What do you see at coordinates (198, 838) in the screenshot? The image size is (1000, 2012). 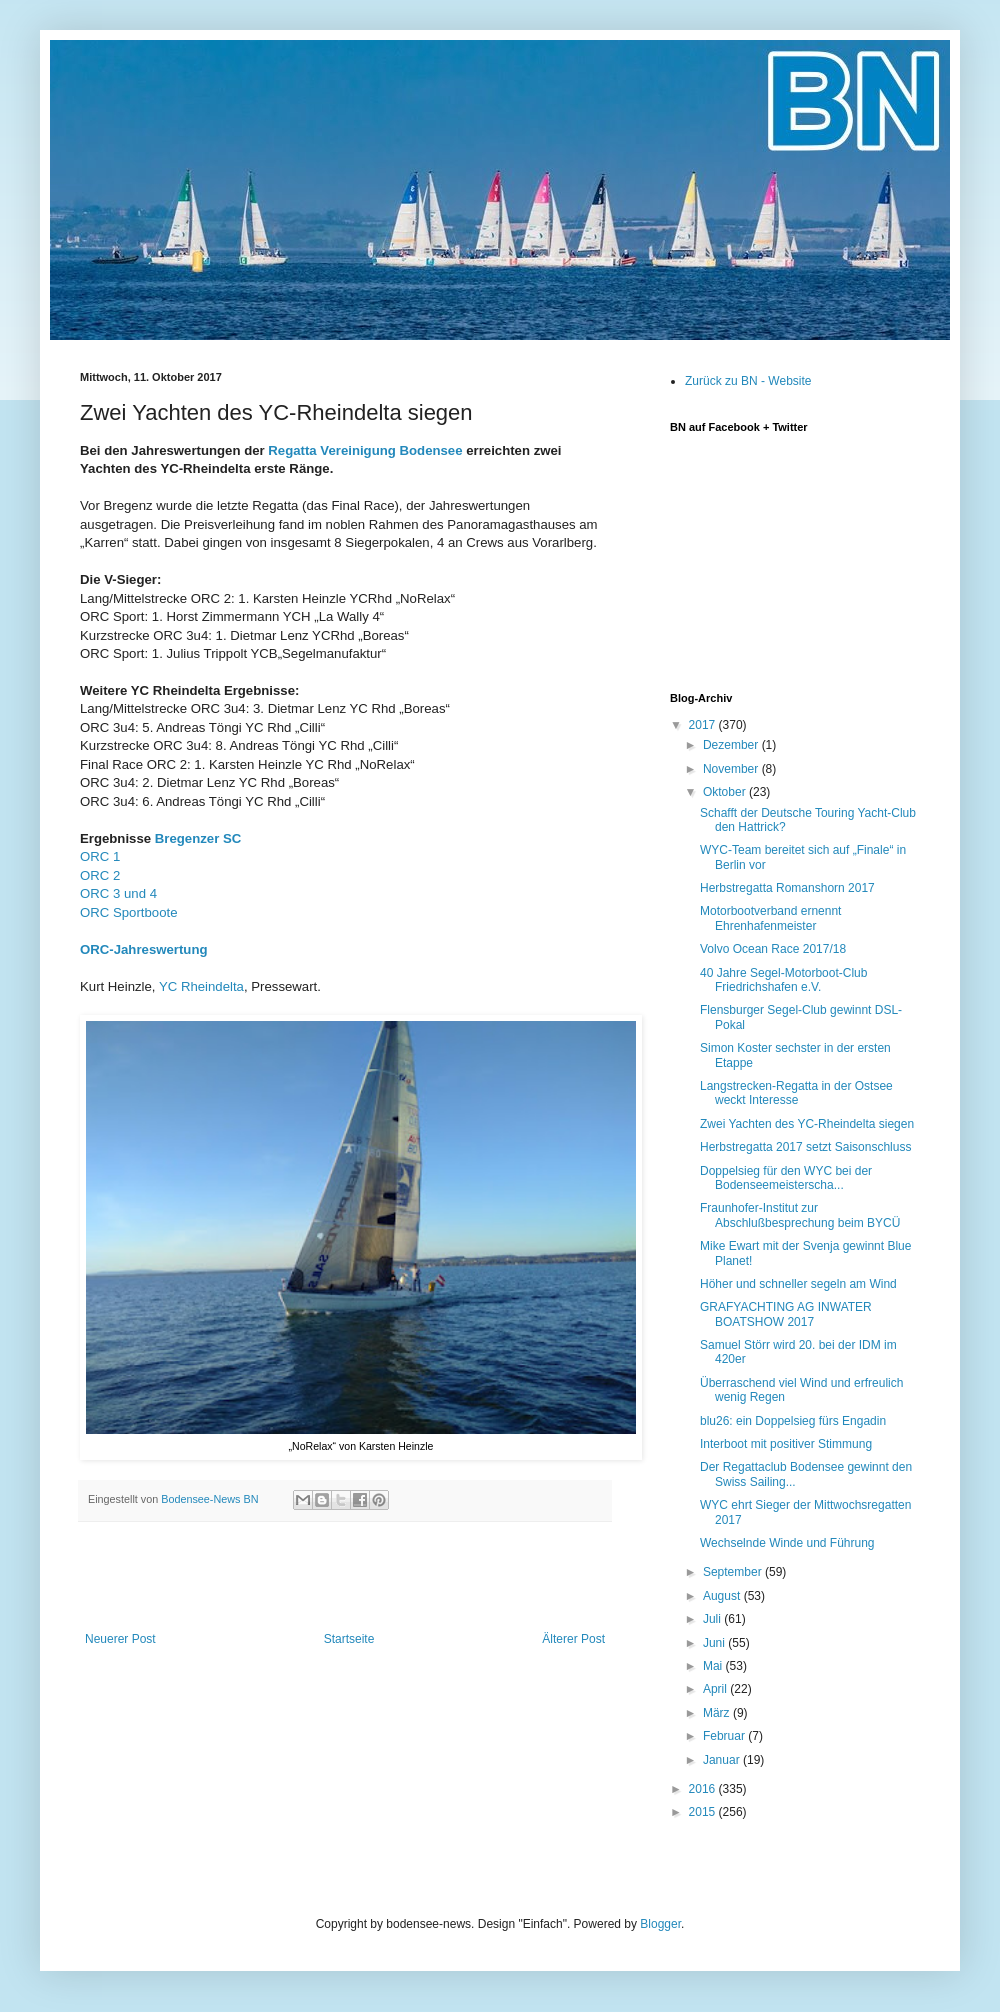 I see `Bregenzer SC` at bounding box center [198, 838].